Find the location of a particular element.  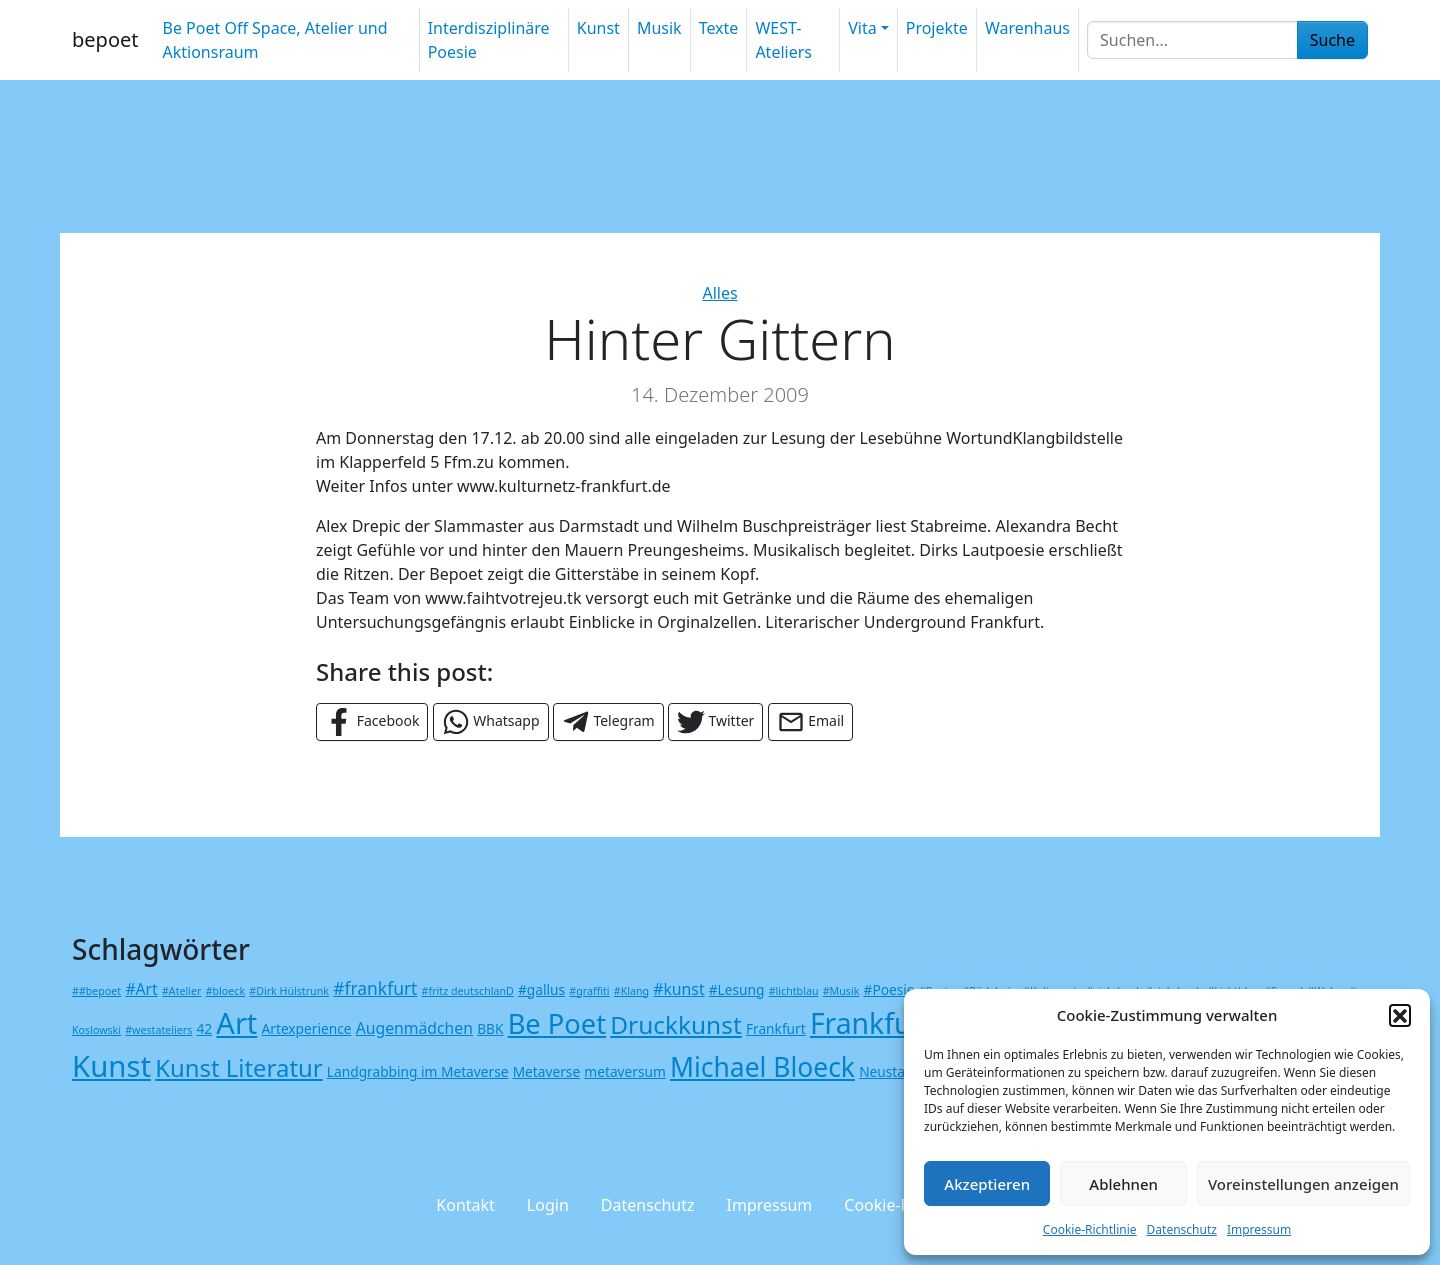

#Dirk Hülstrunk [#Dirk Hülstrunk (1 Eintrag)] is located at coordinates (289, 991).